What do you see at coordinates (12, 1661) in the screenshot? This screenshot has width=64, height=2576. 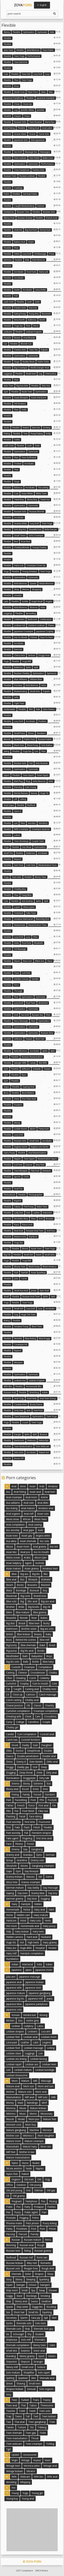 I see `Big tits solo` at bounding box center [12, 1661].